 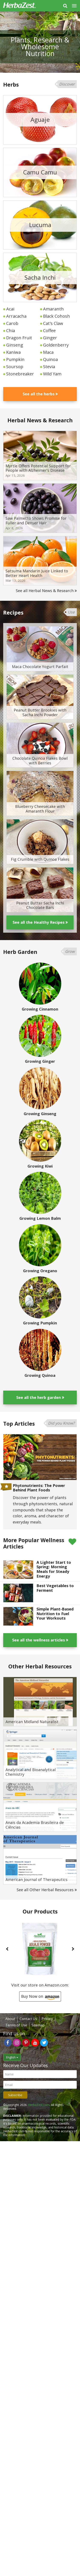 I want to click on Cat's Claw, so click(x=53, y=323).